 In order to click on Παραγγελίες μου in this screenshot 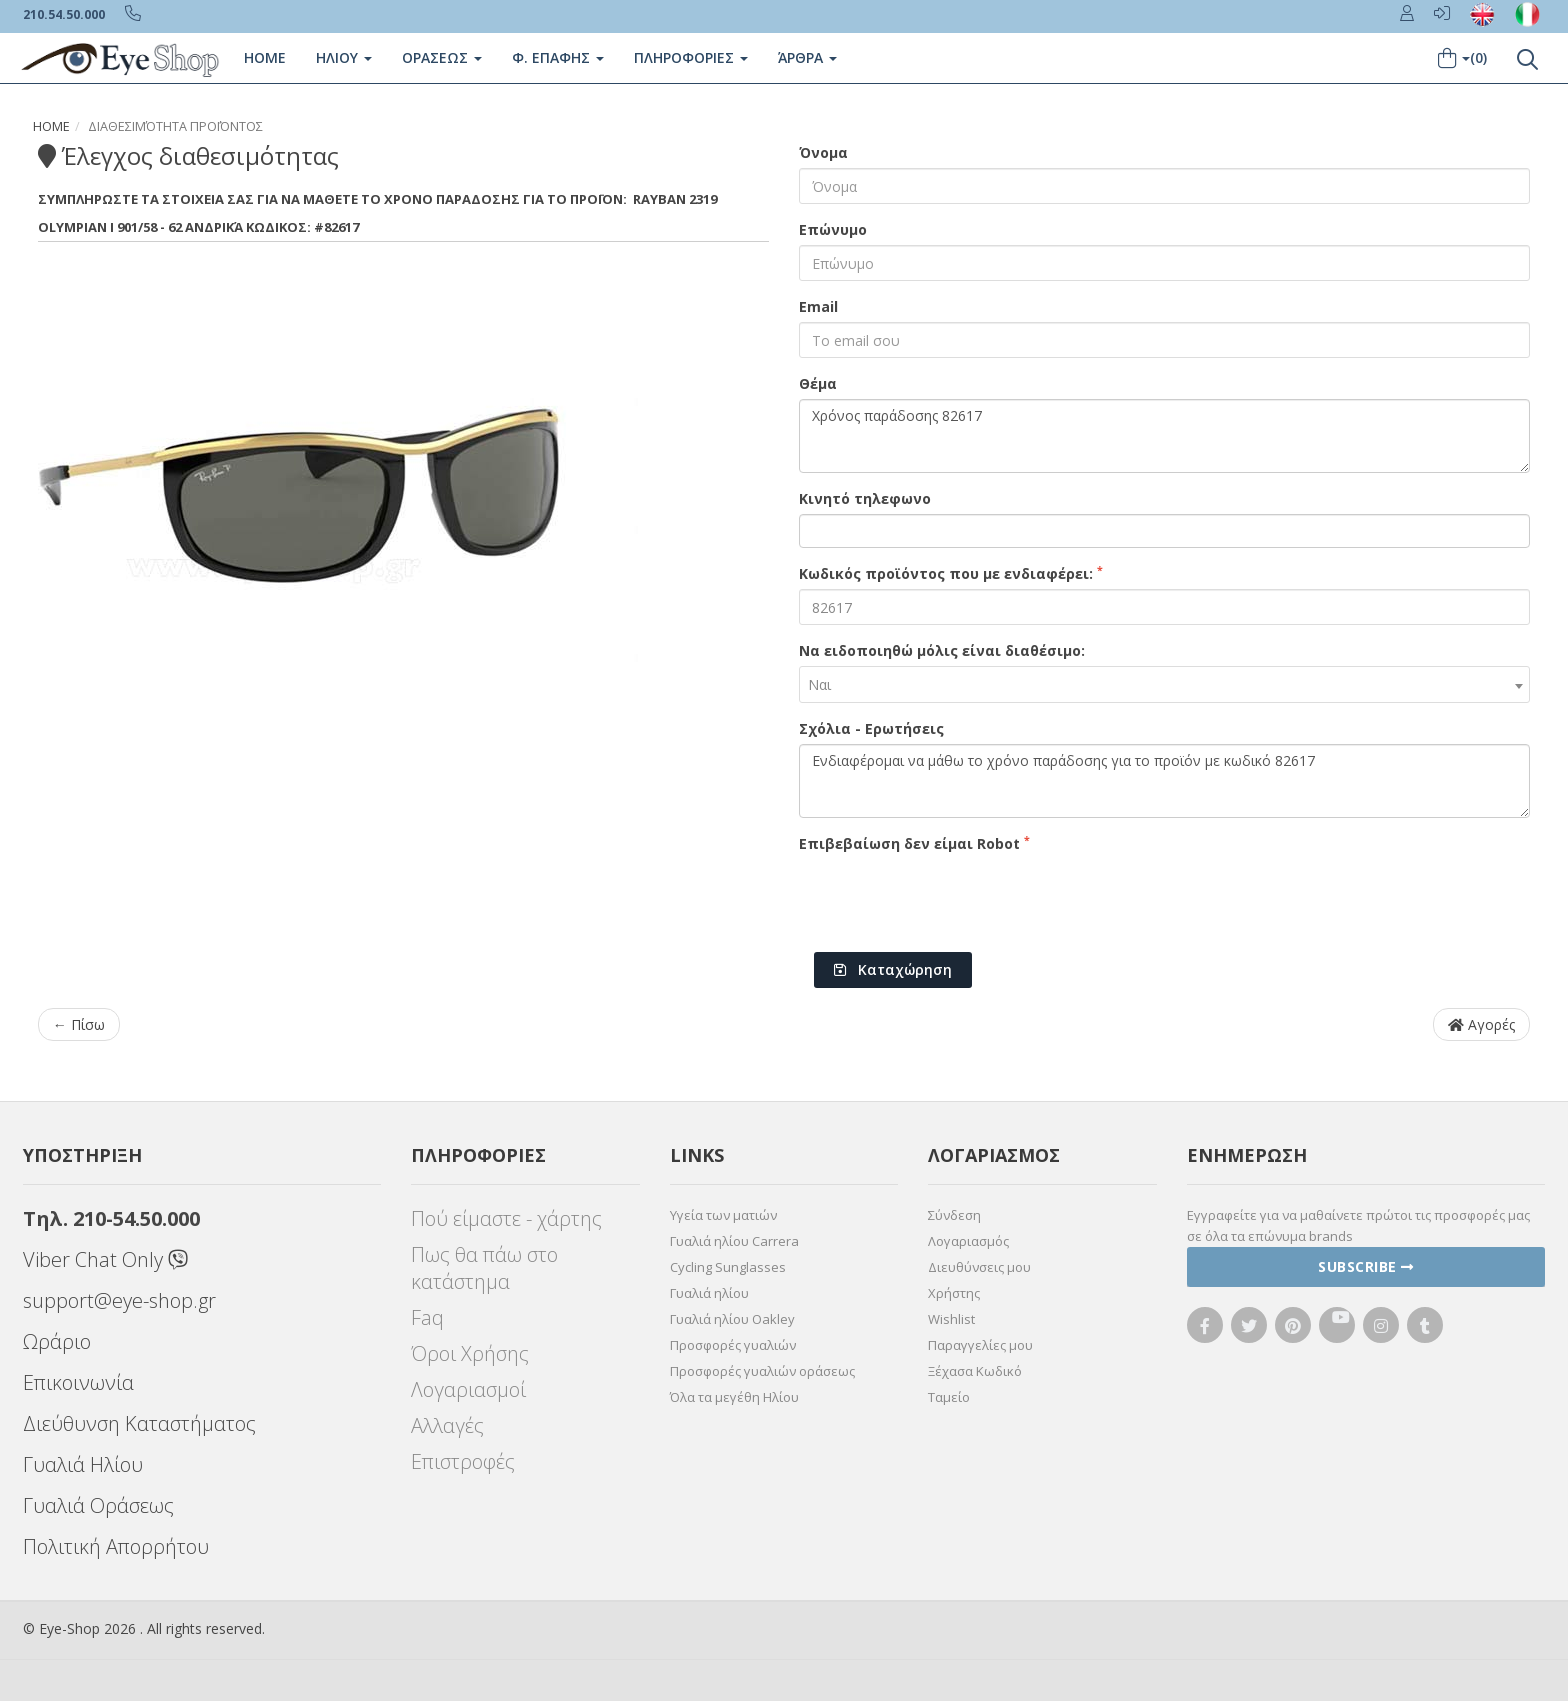, I will do `click(980, 1345)`.